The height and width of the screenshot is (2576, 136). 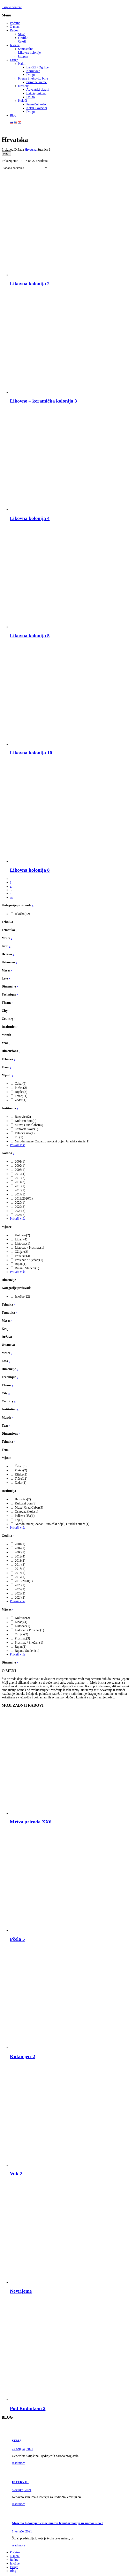 What do you see at coordinates (21, 1239) in the screenshot?
I see `Lipanj` at bounding box center [21, 1239].